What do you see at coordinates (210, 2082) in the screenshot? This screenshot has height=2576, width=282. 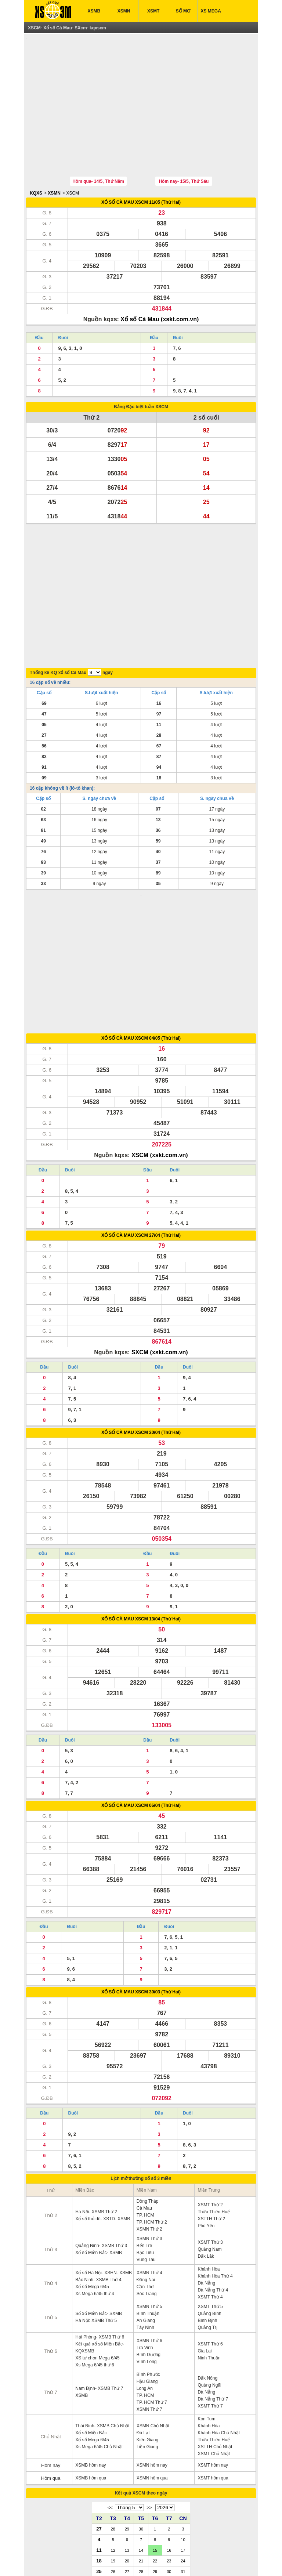 I see `XSMT Thứ 2` at bounding box center [210, 2082].